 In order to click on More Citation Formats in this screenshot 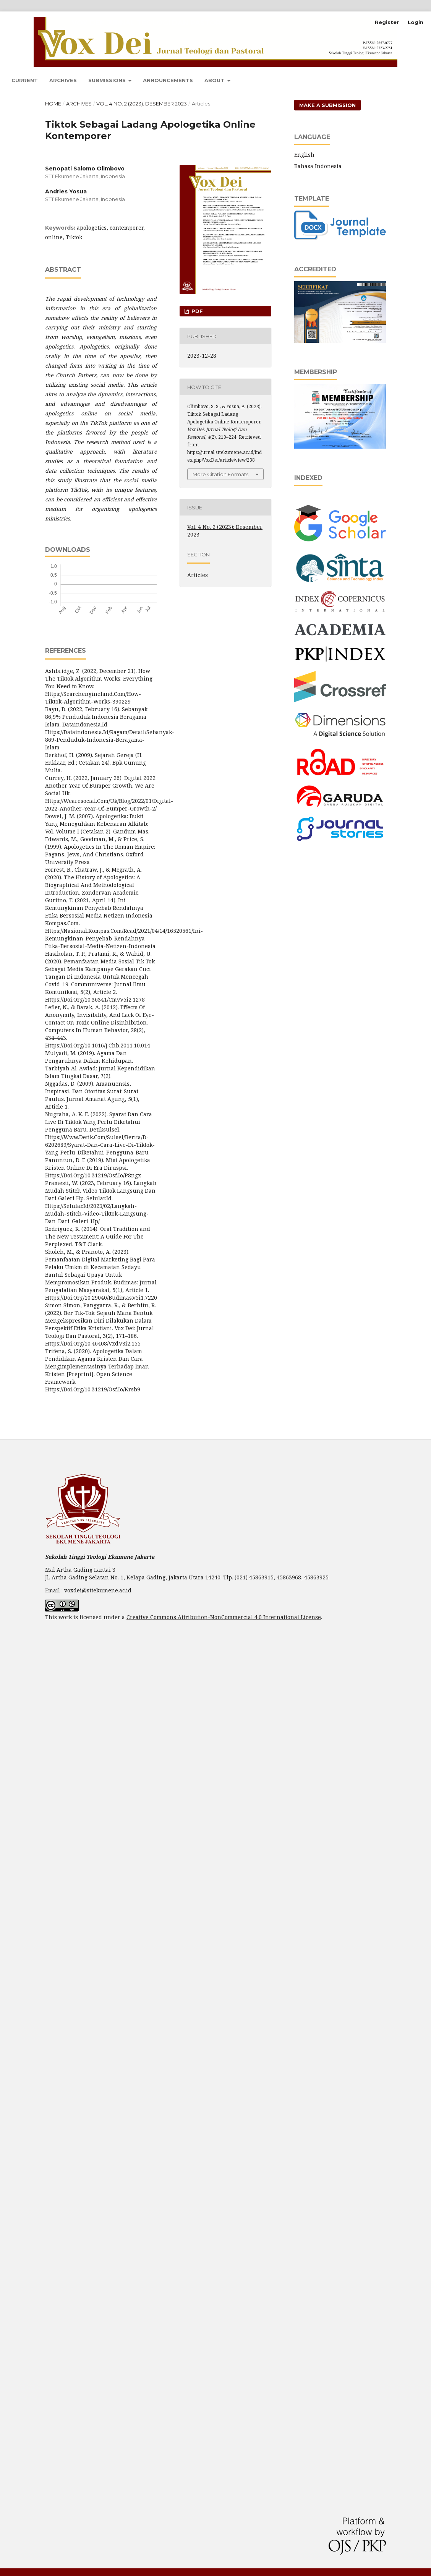, I will do `click(220, 474)`.